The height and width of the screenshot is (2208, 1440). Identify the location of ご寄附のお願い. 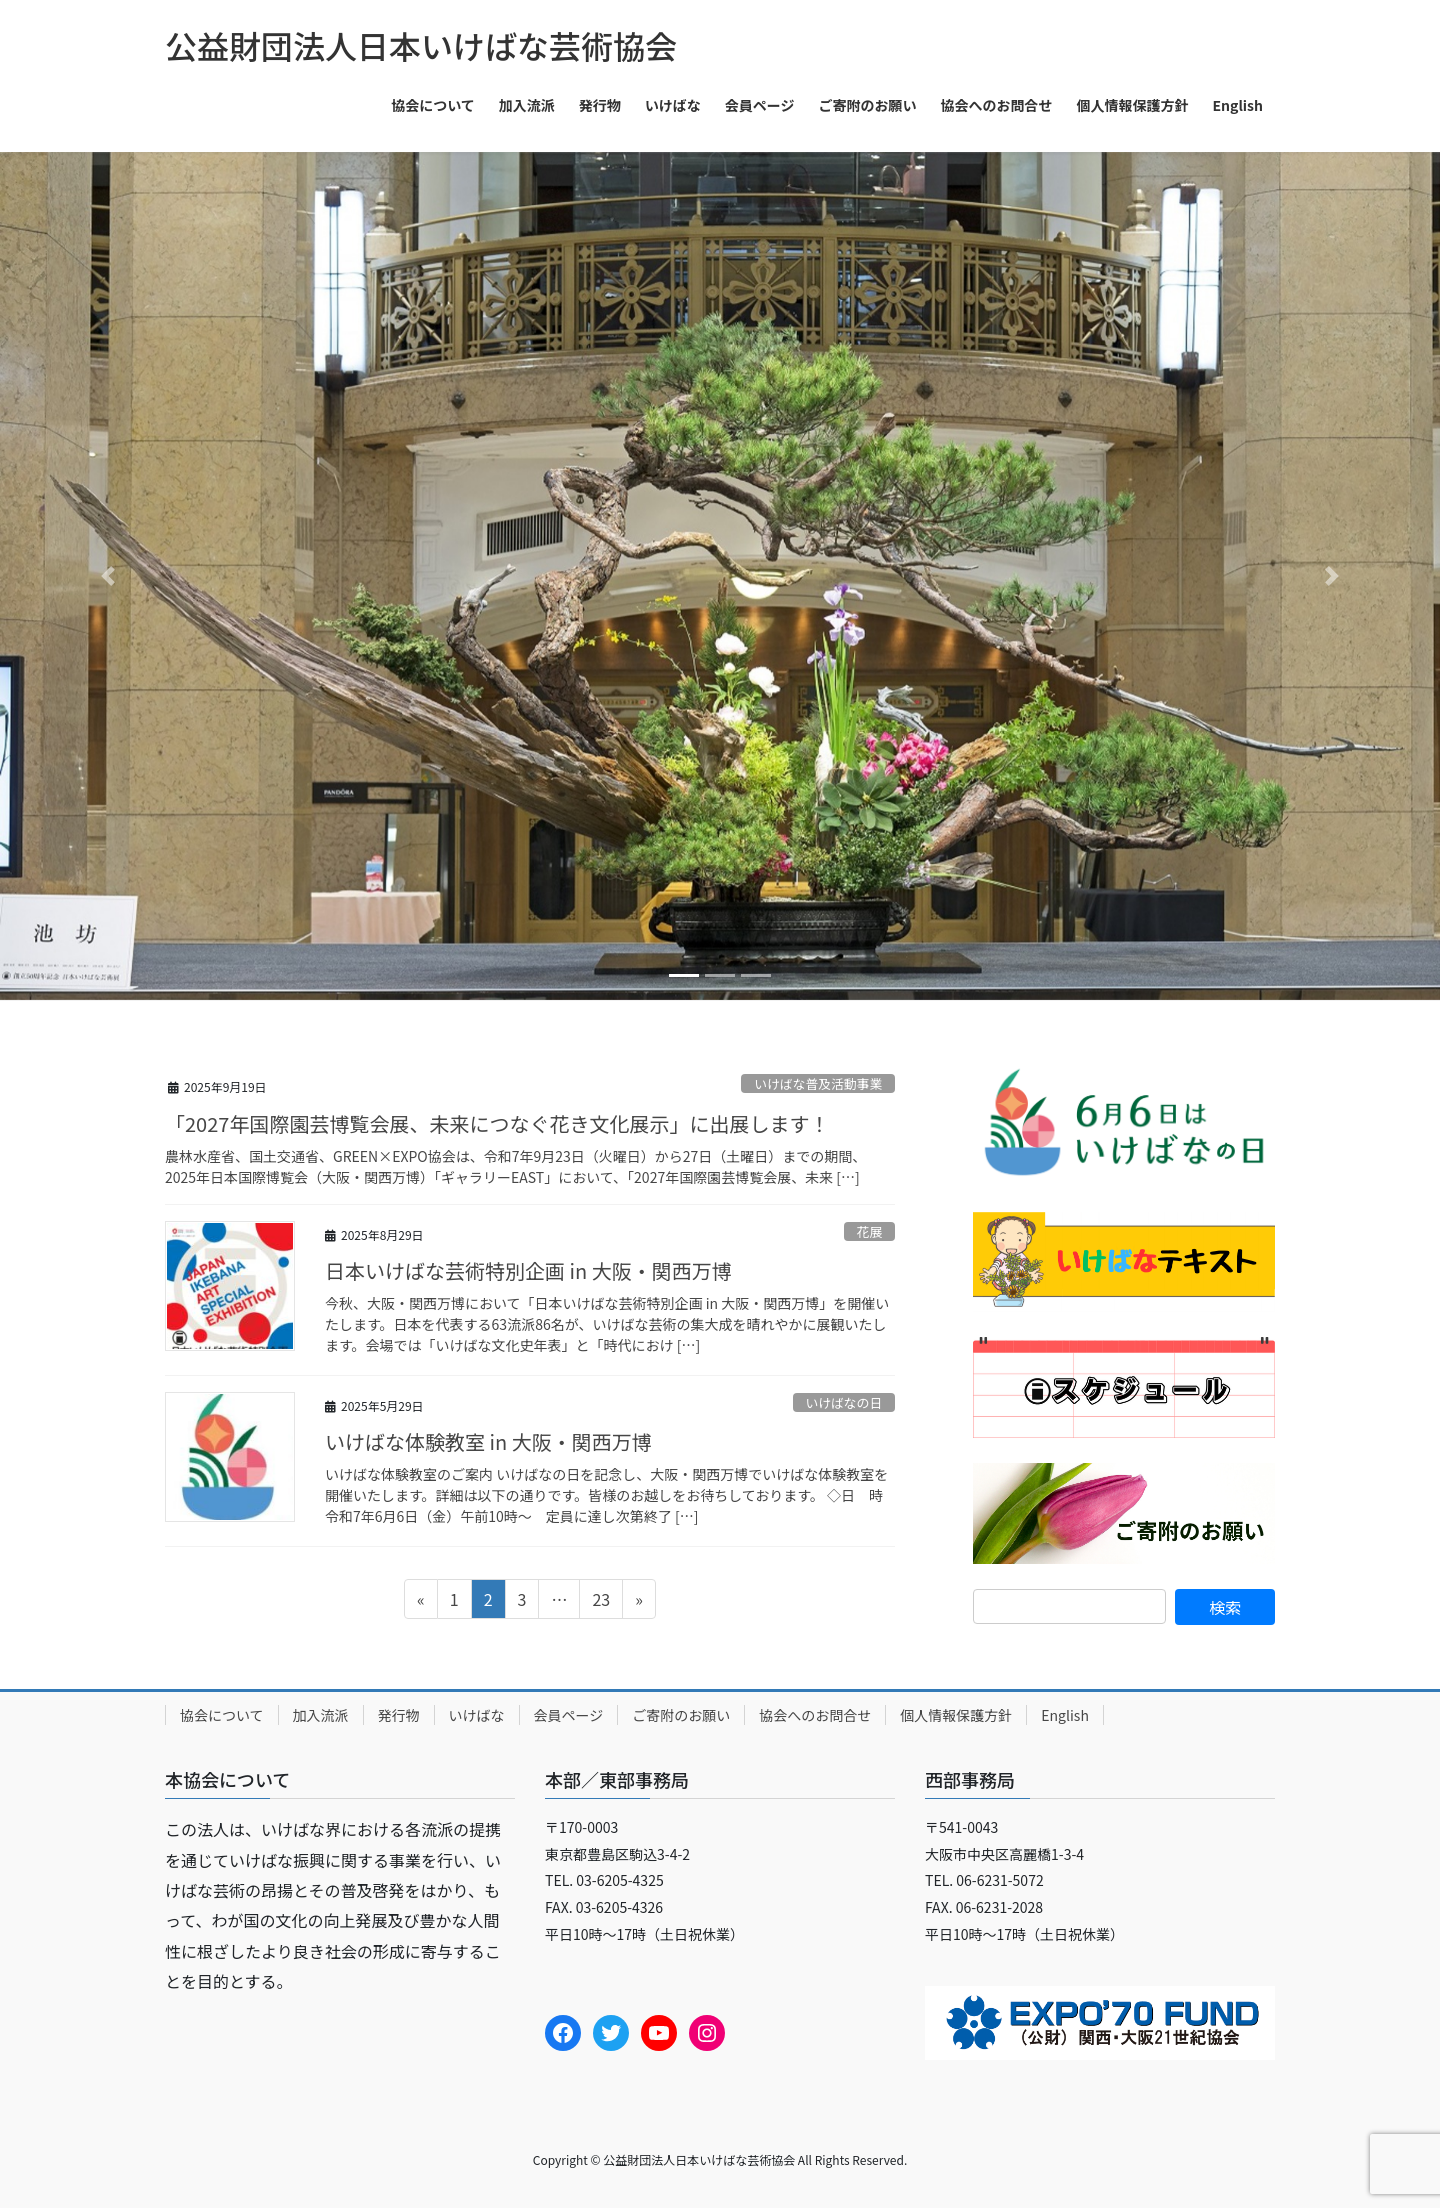
(681, 1715).